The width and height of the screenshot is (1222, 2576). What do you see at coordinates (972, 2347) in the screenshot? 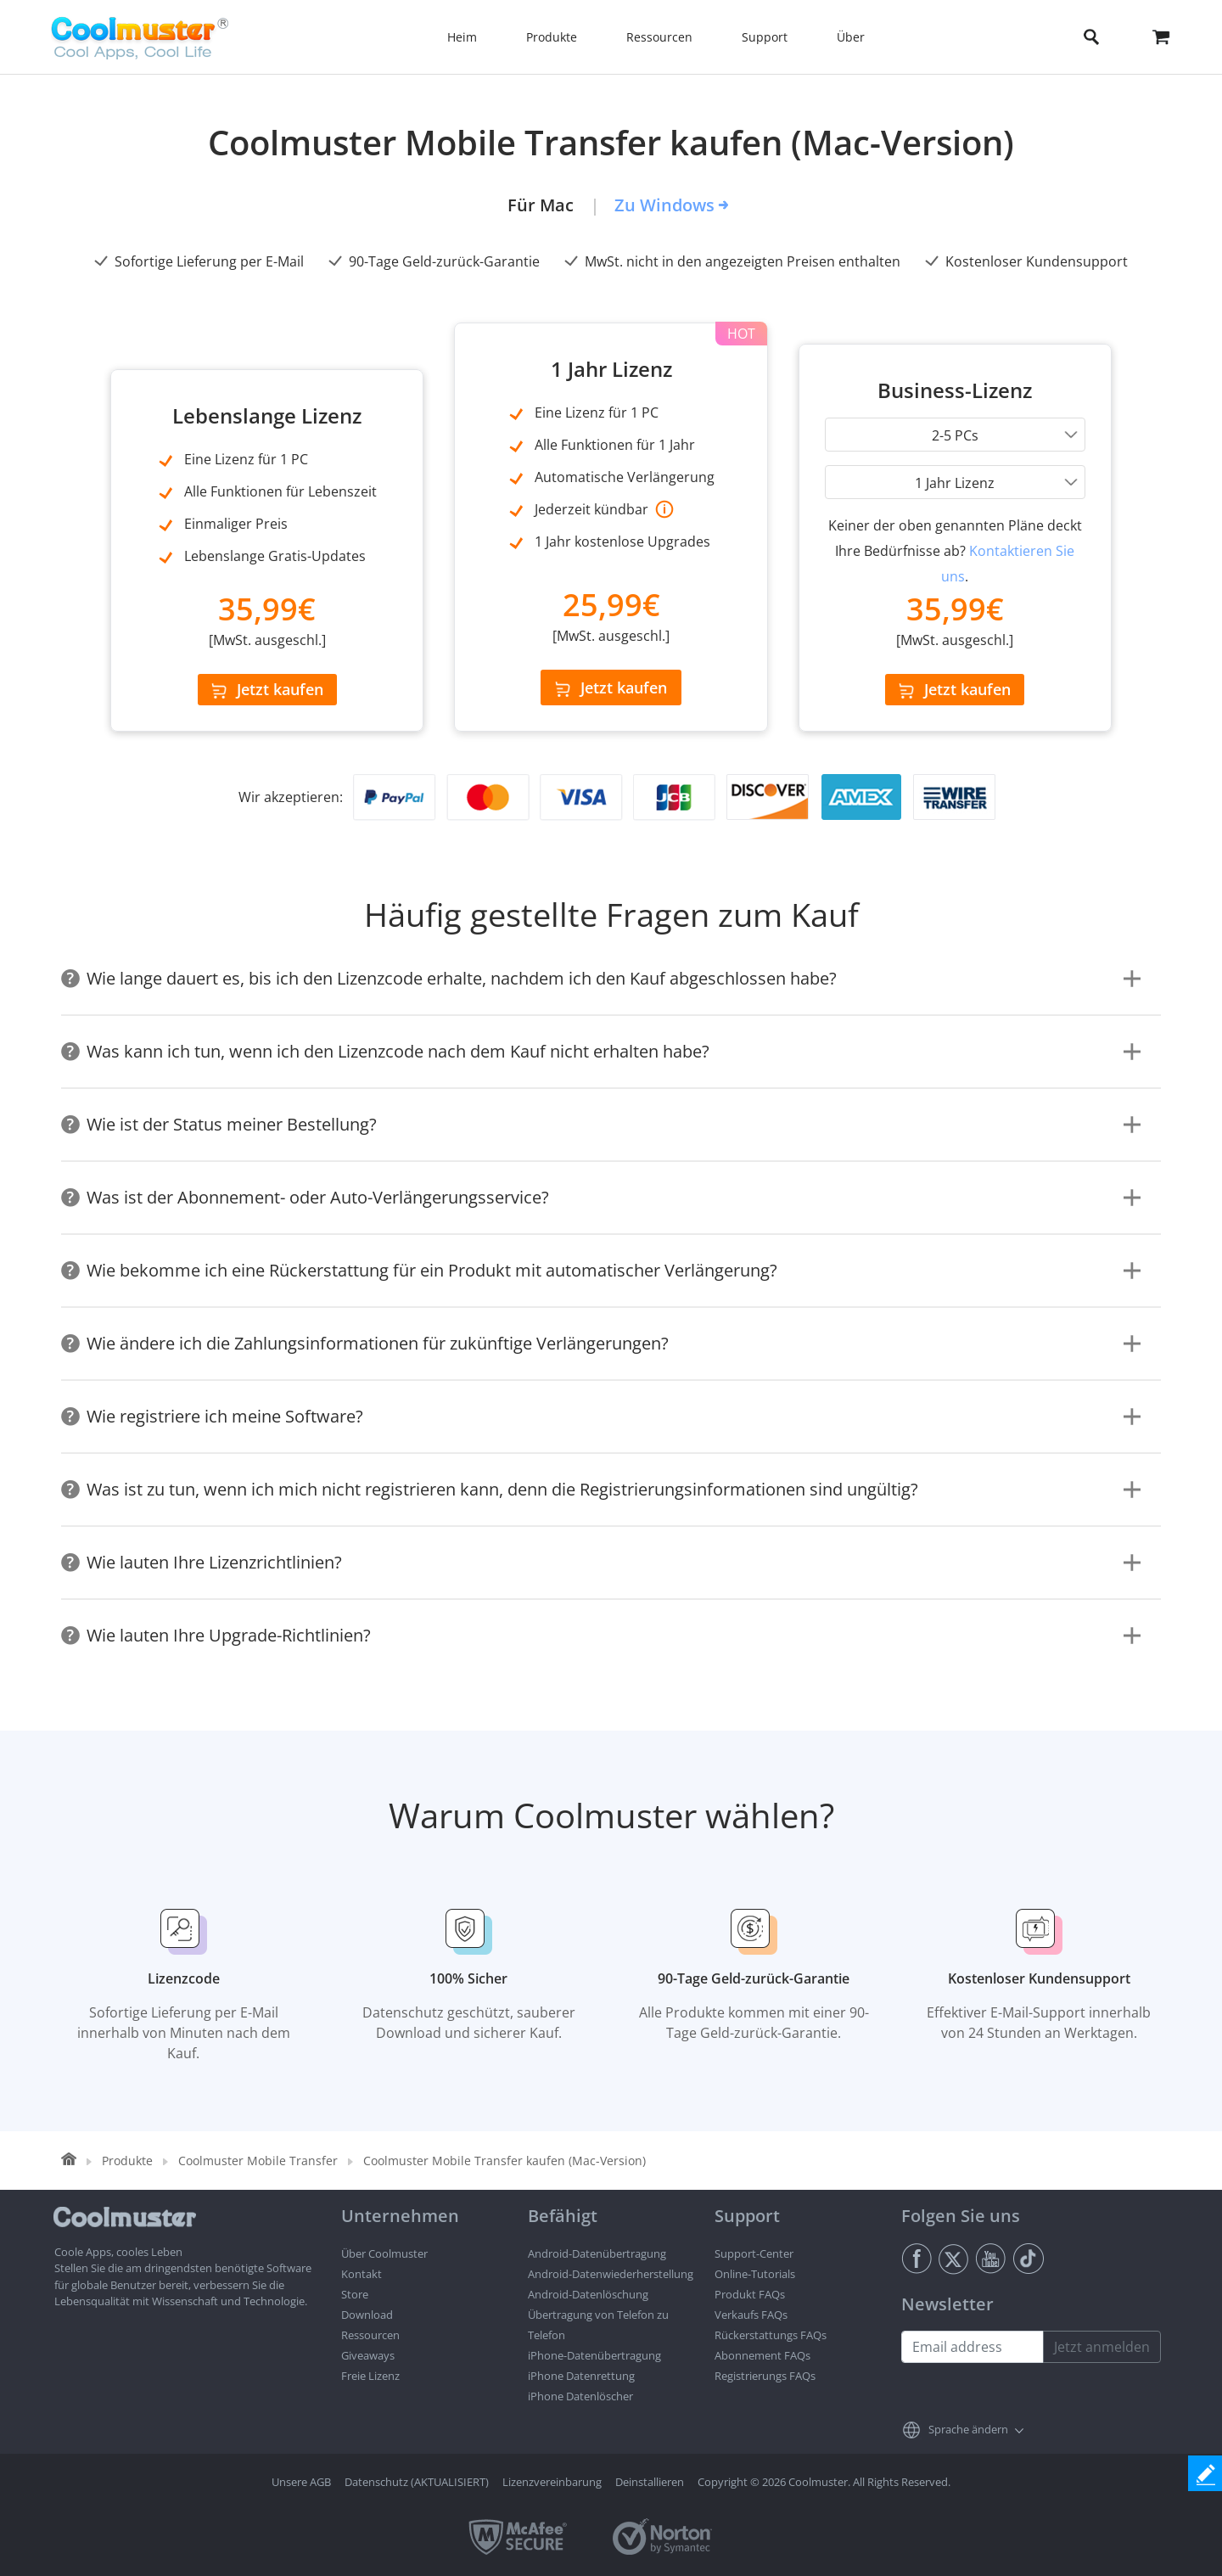
I see `[Email address]` at bounding box center [972, 2347].